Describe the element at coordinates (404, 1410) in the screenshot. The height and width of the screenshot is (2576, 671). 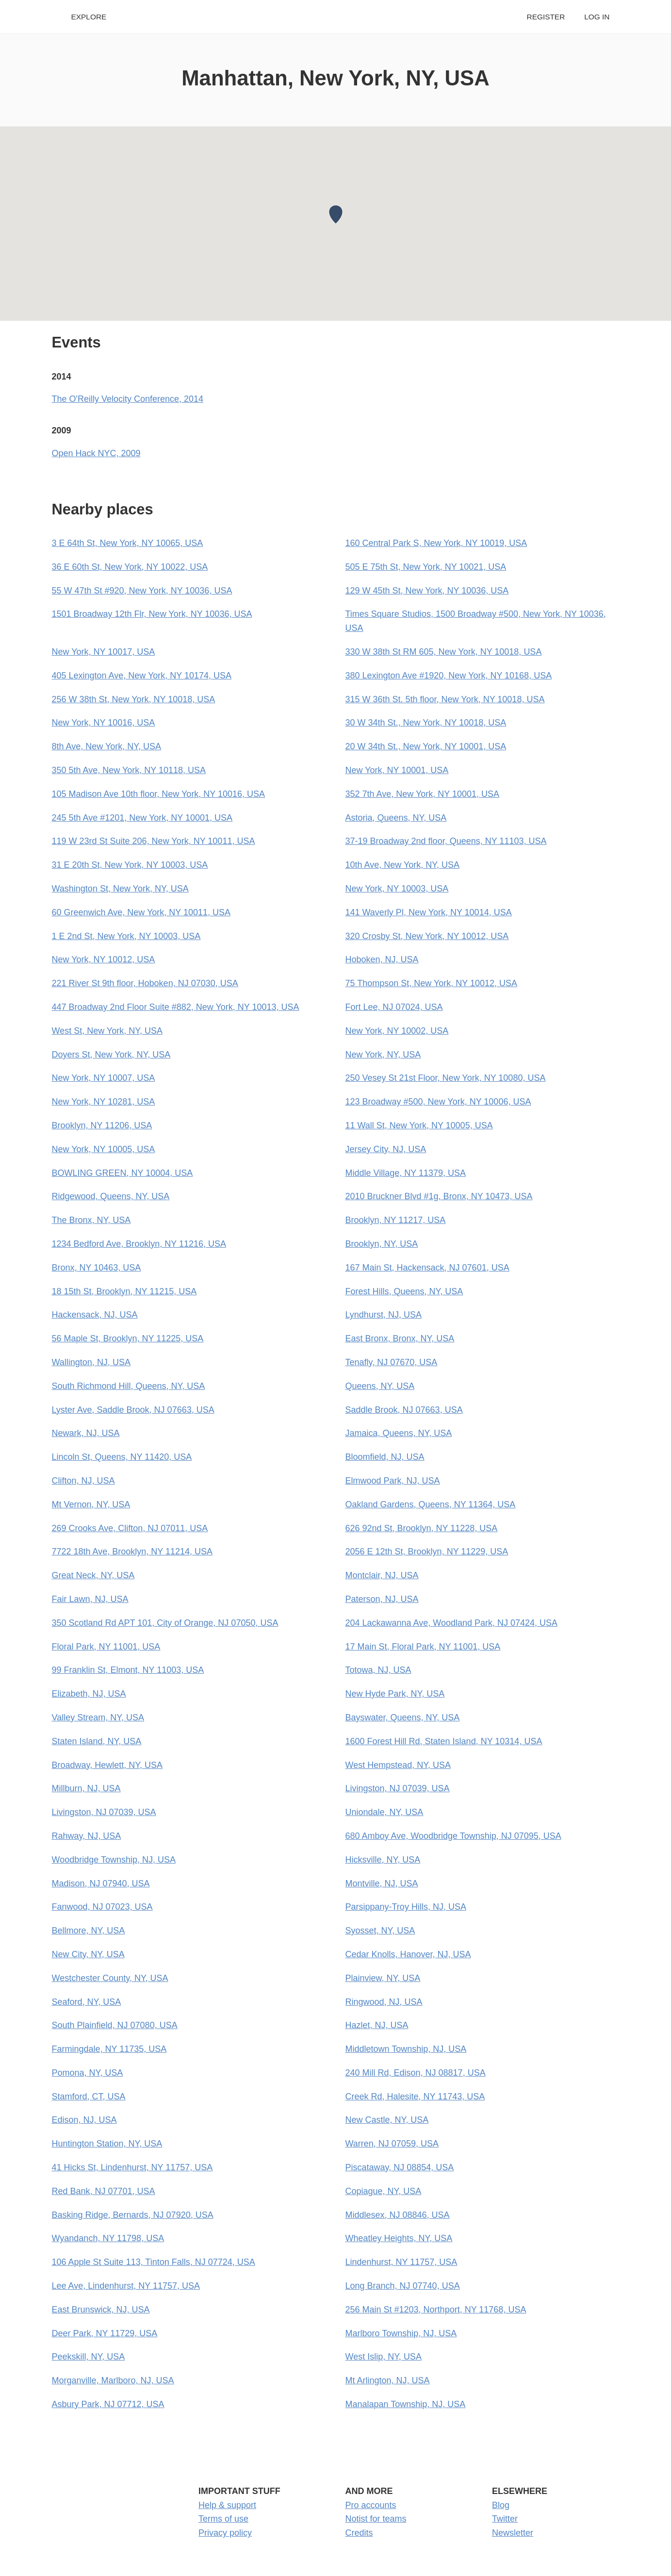
I see `Saddle Brook, NJ 07663, USA` at that location.